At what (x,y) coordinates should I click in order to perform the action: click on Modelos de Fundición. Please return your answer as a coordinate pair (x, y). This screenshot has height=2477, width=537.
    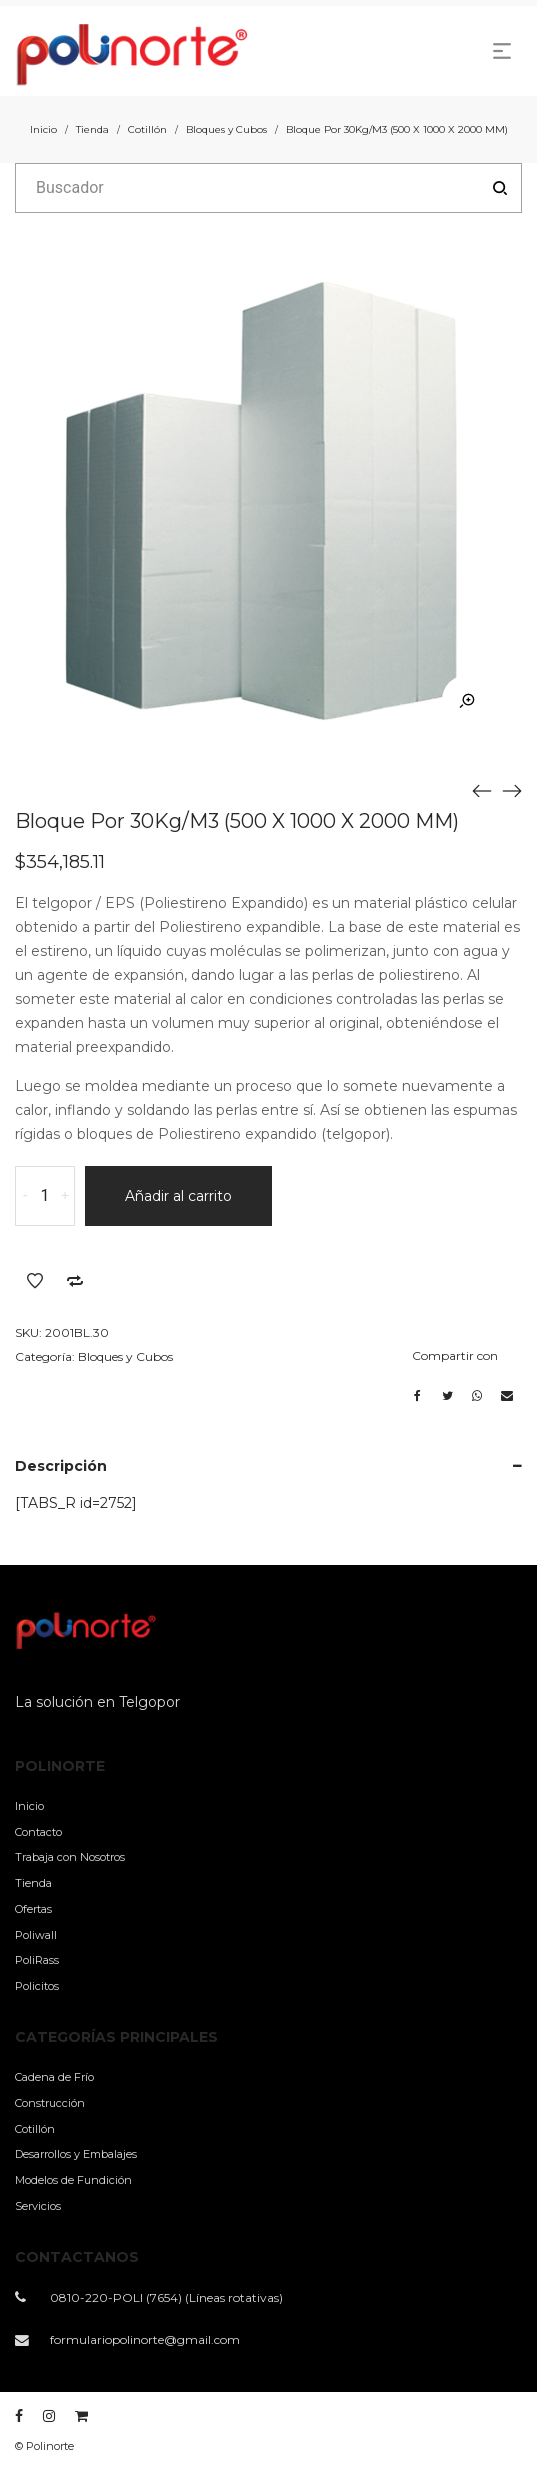
    Looking at the image, I should click on (73, 2180).